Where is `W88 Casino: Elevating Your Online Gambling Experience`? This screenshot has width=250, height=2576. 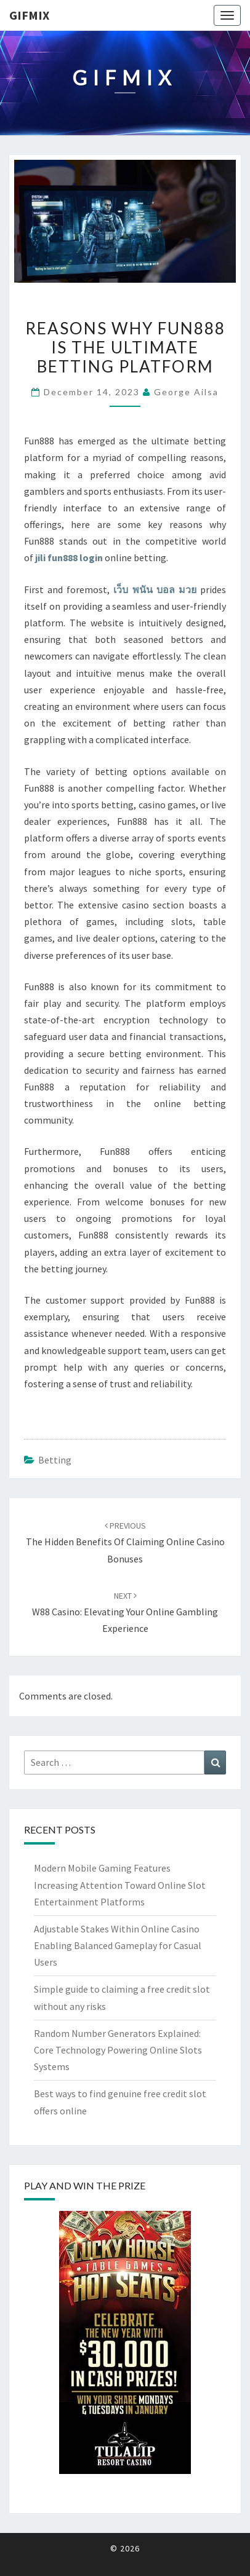 W88 Casino: Elevating Your Online Gambling Experience is located at coordinates (125, 1612).